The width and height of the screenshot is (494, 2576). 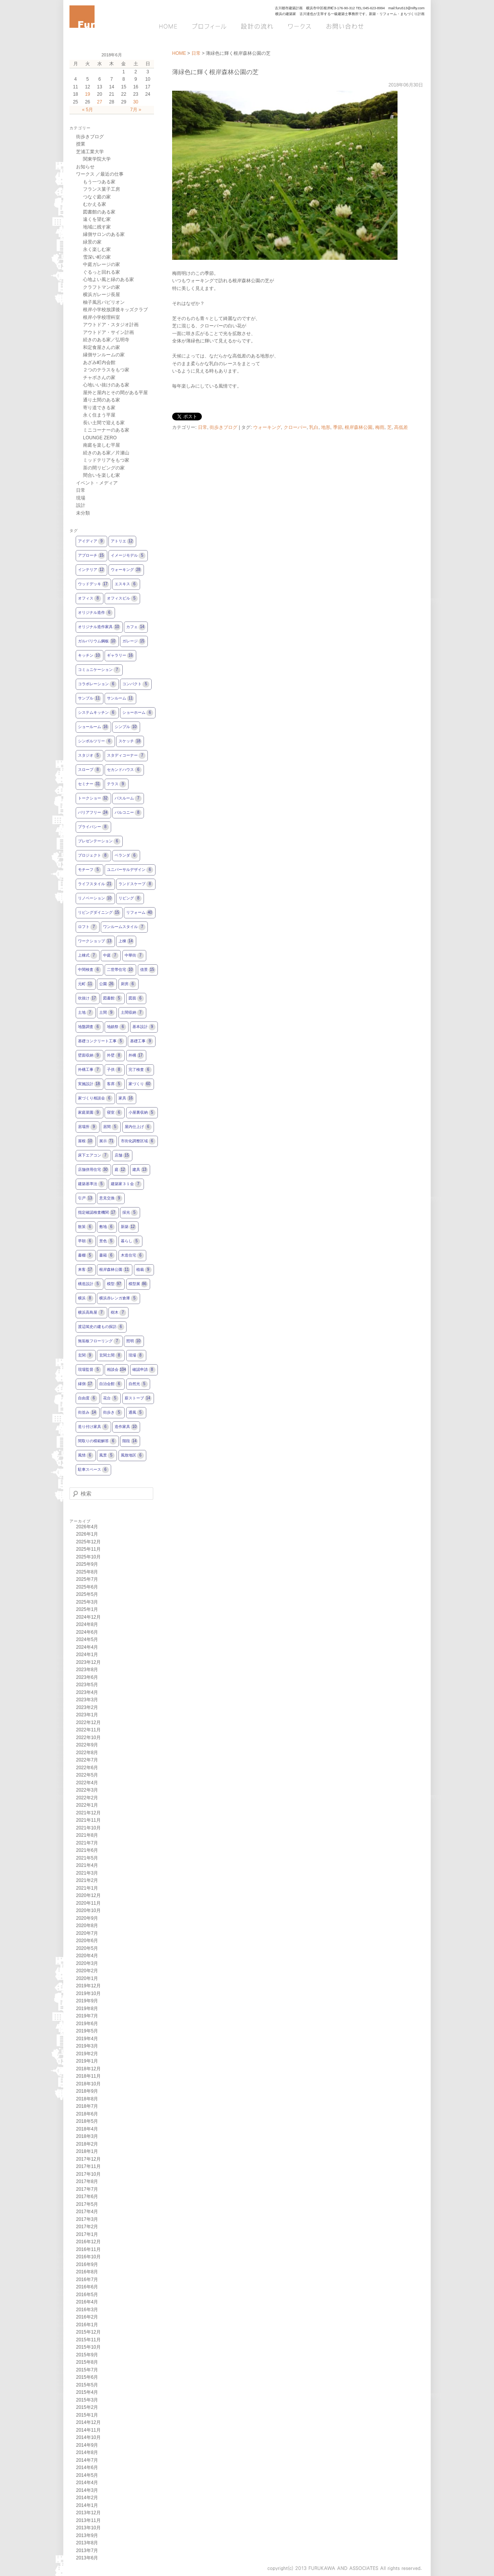 I want to click on ガレージ [ガレージ15個の項目], so click(x=133, y=641).